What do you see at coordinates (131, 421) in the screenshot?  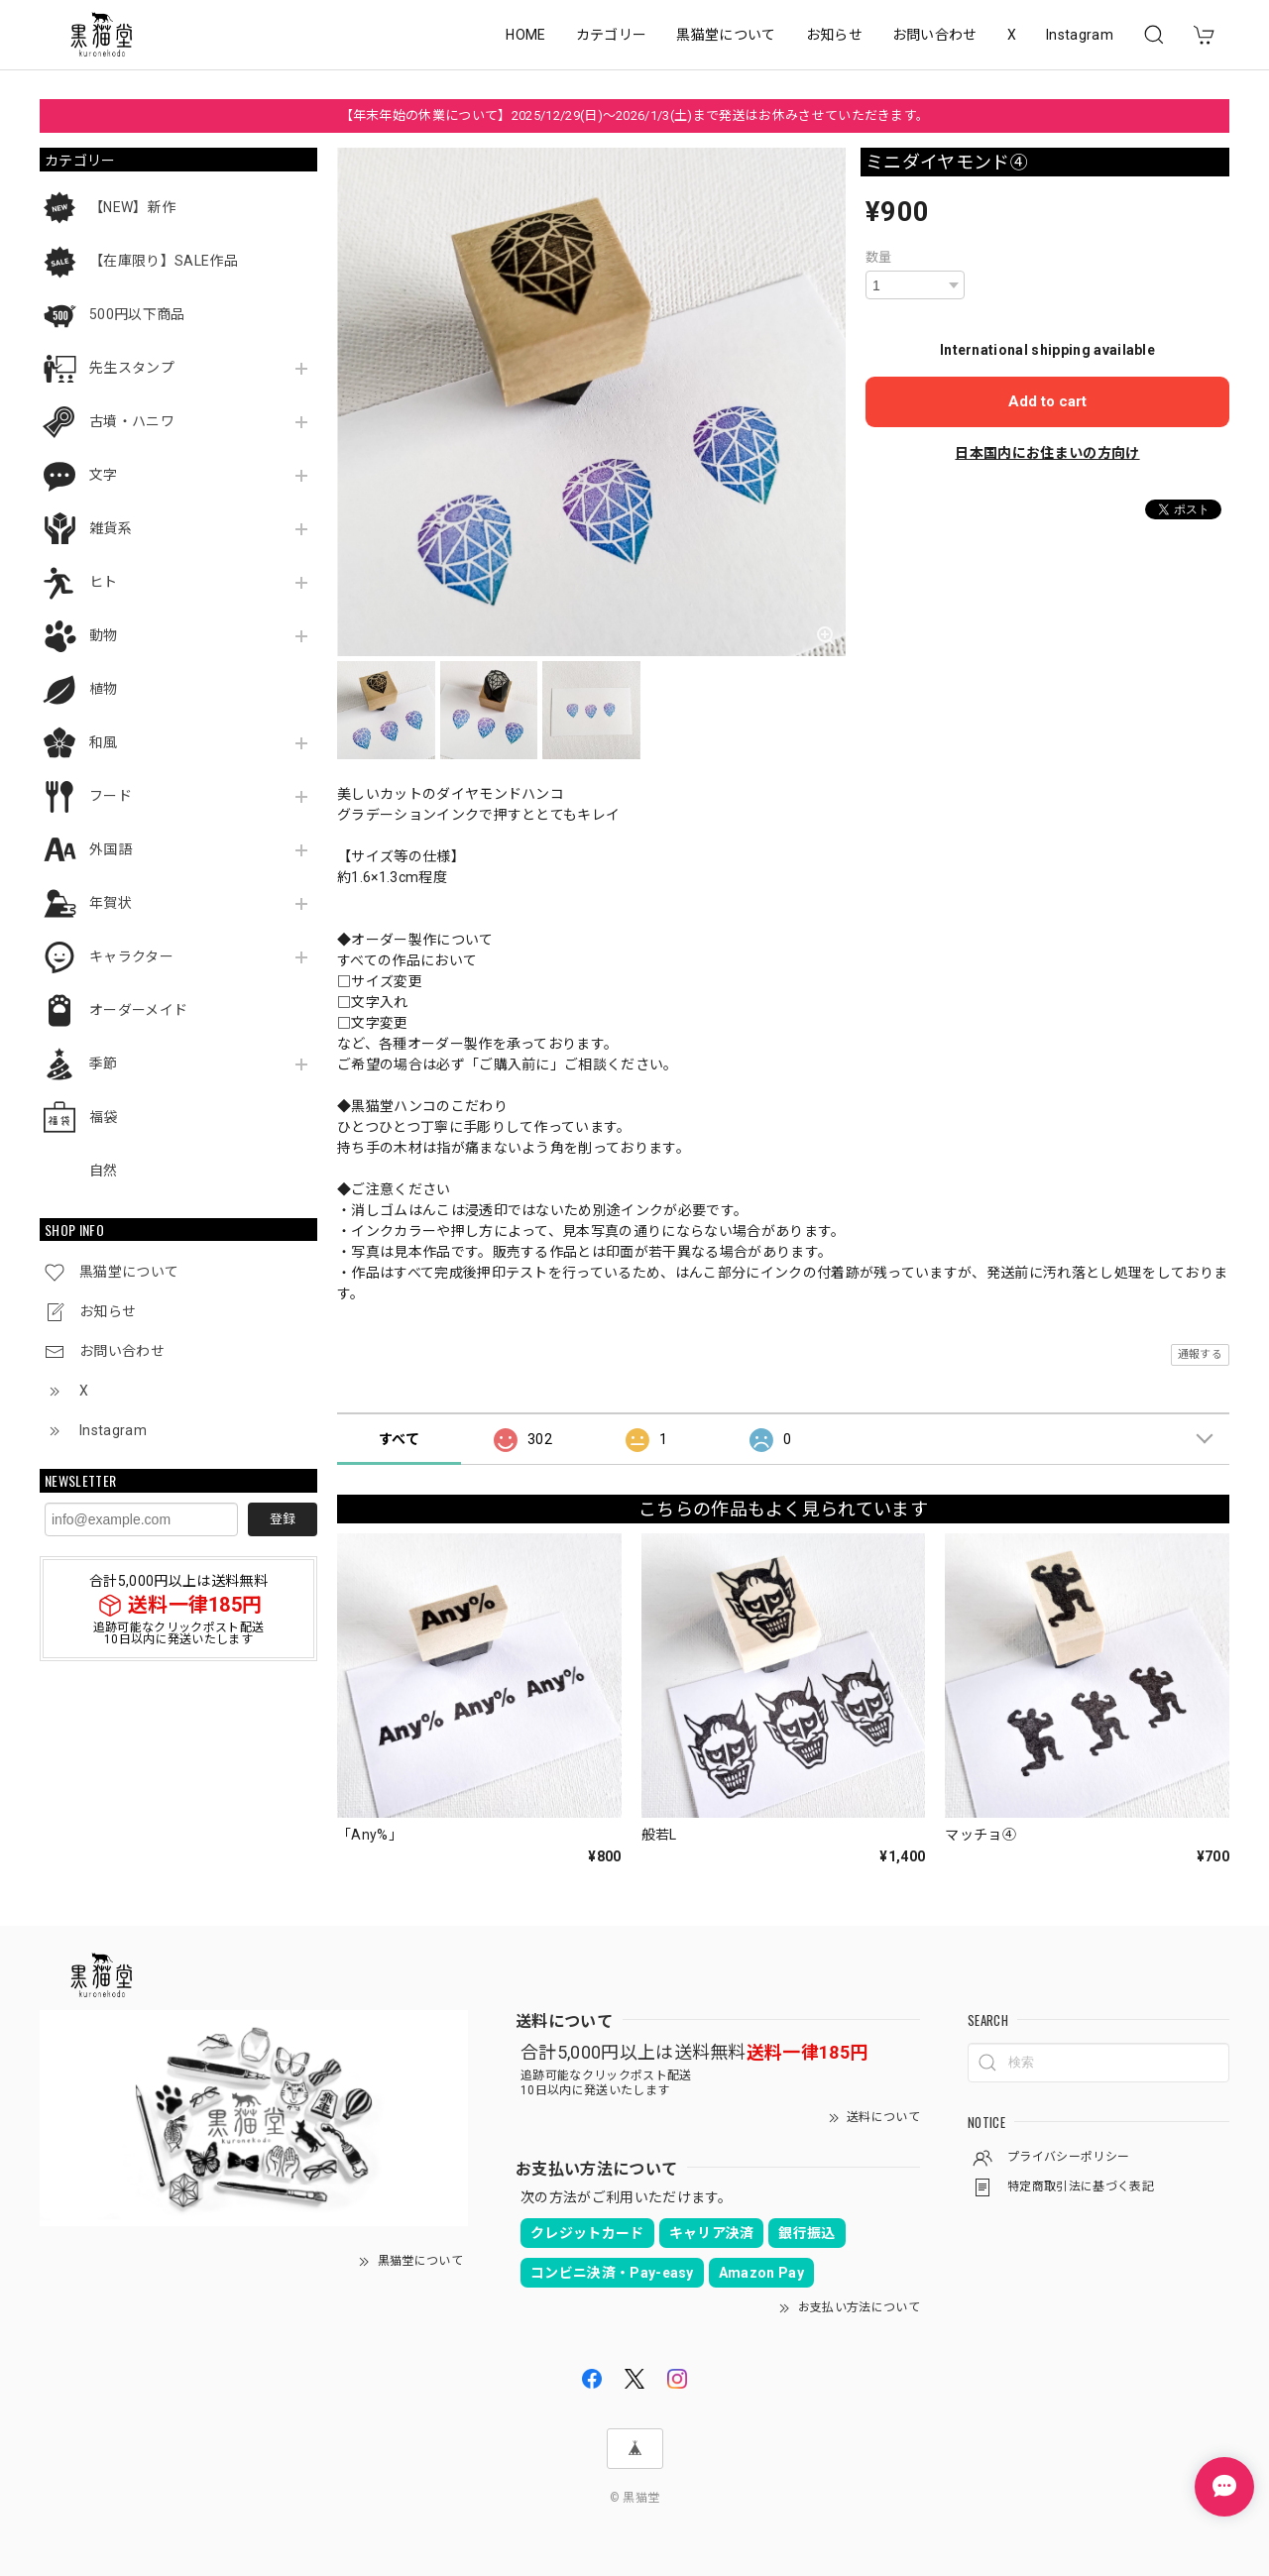 I see `古墳・ハニワ` at bounding box center [131, 421].